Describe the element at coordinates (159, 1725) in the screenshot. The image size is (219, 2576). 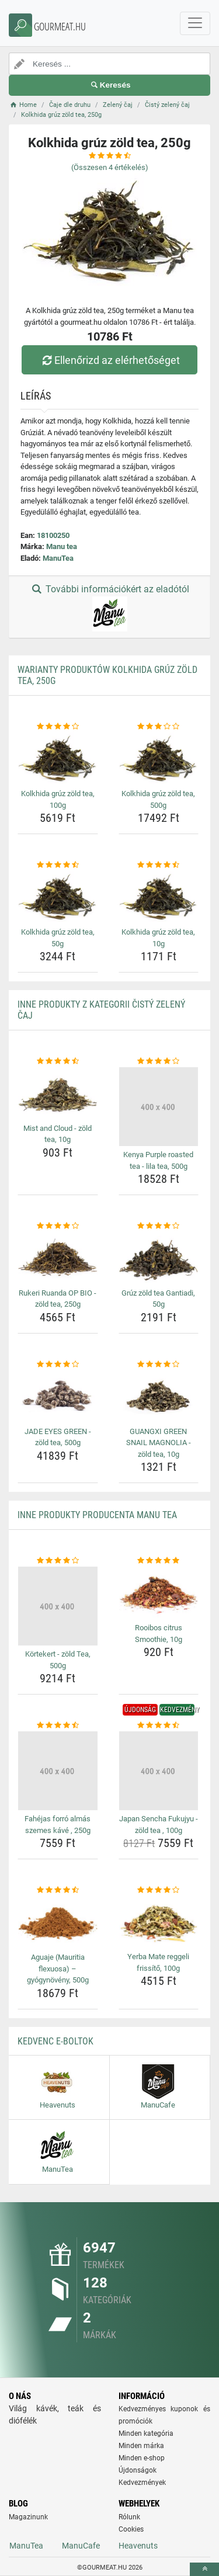
I see `[japan-sencha-fukujyu-zold-tea-100g-rating]` at that location.